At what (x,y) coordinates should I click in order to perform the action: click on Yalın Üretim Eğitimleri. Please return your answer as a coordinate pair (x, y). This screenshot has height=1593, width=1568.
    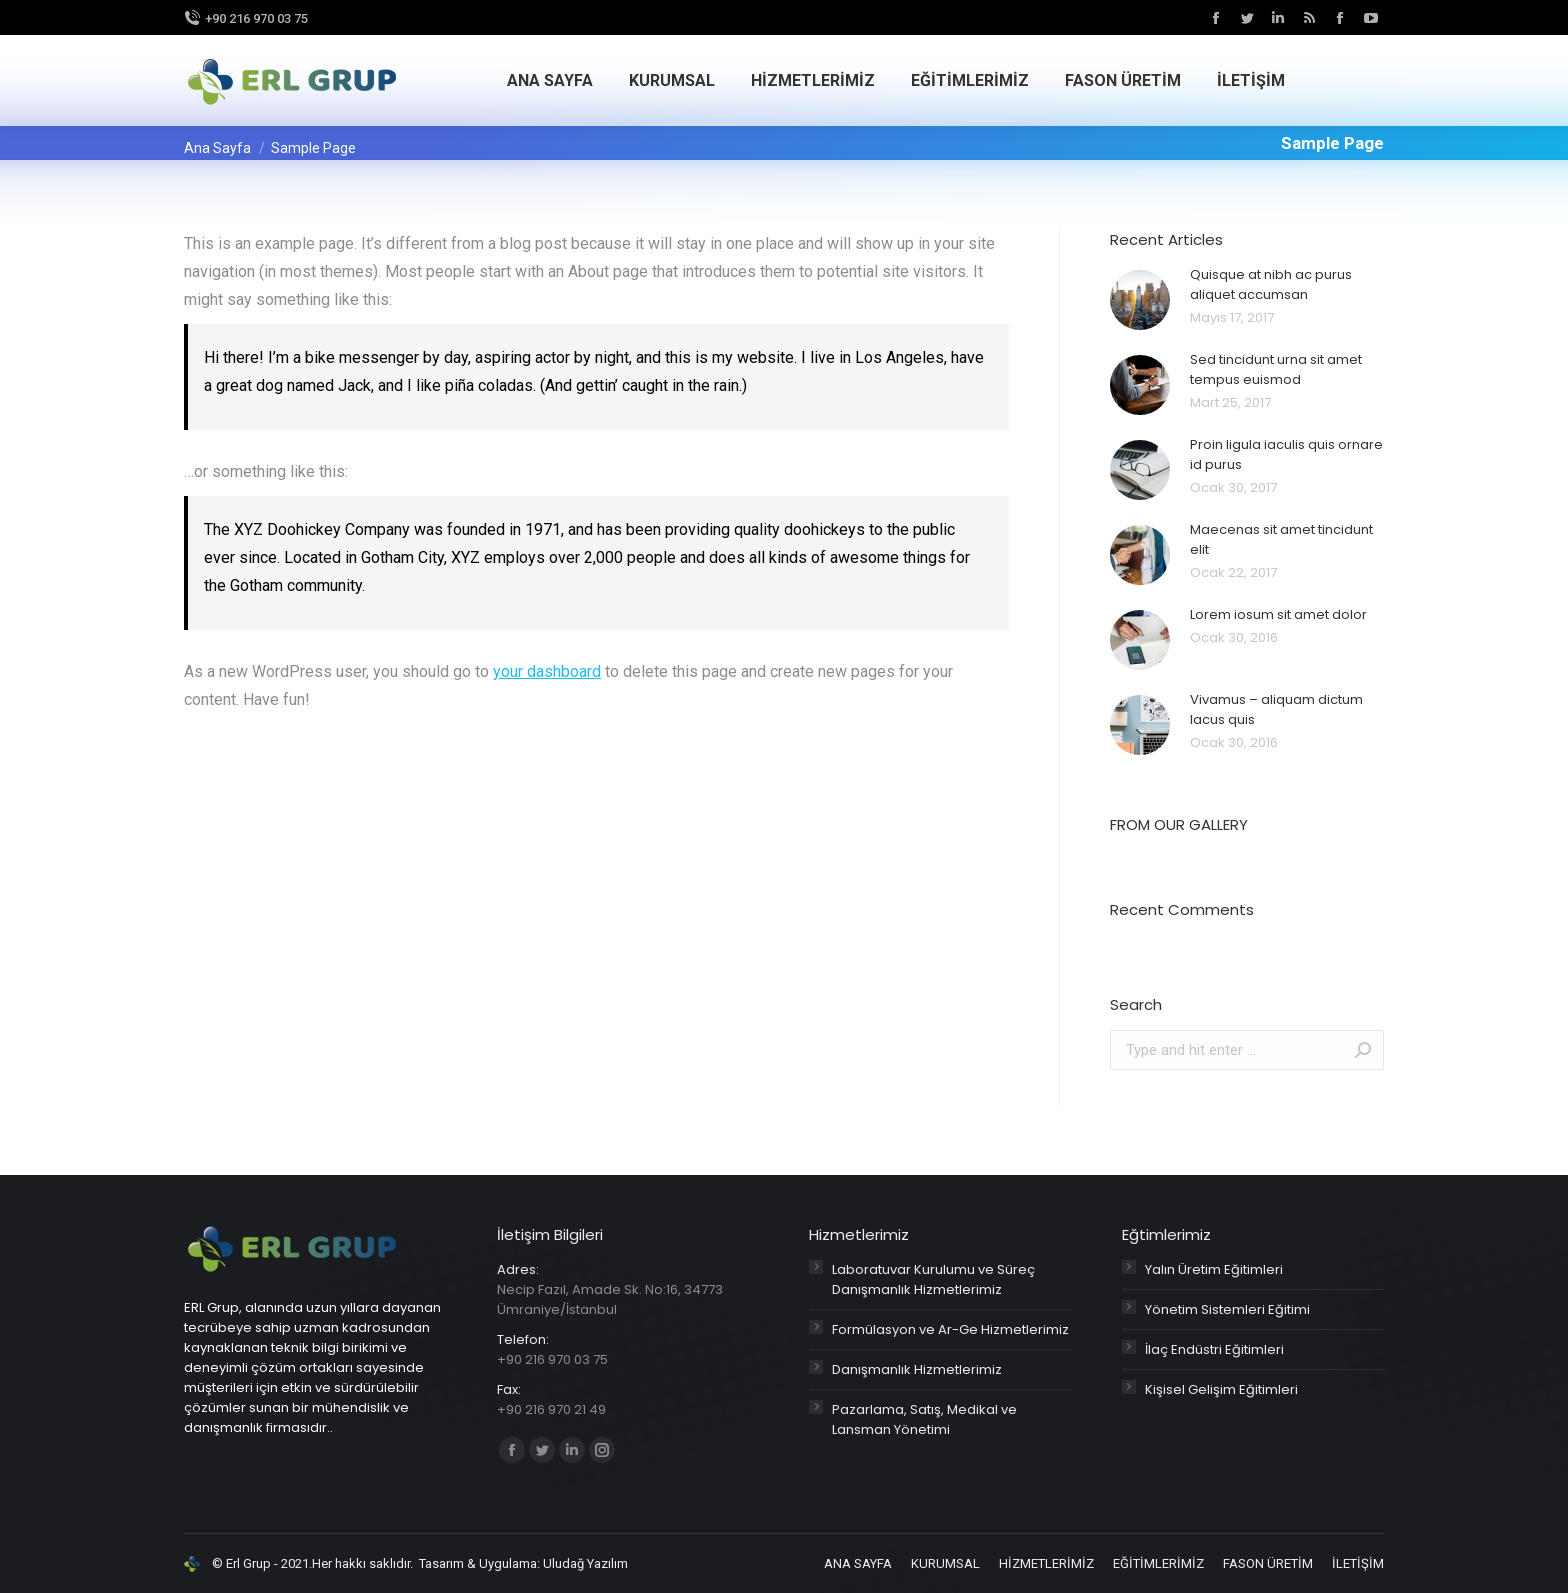
    Looking at the image, I should click on (1214, 1269).